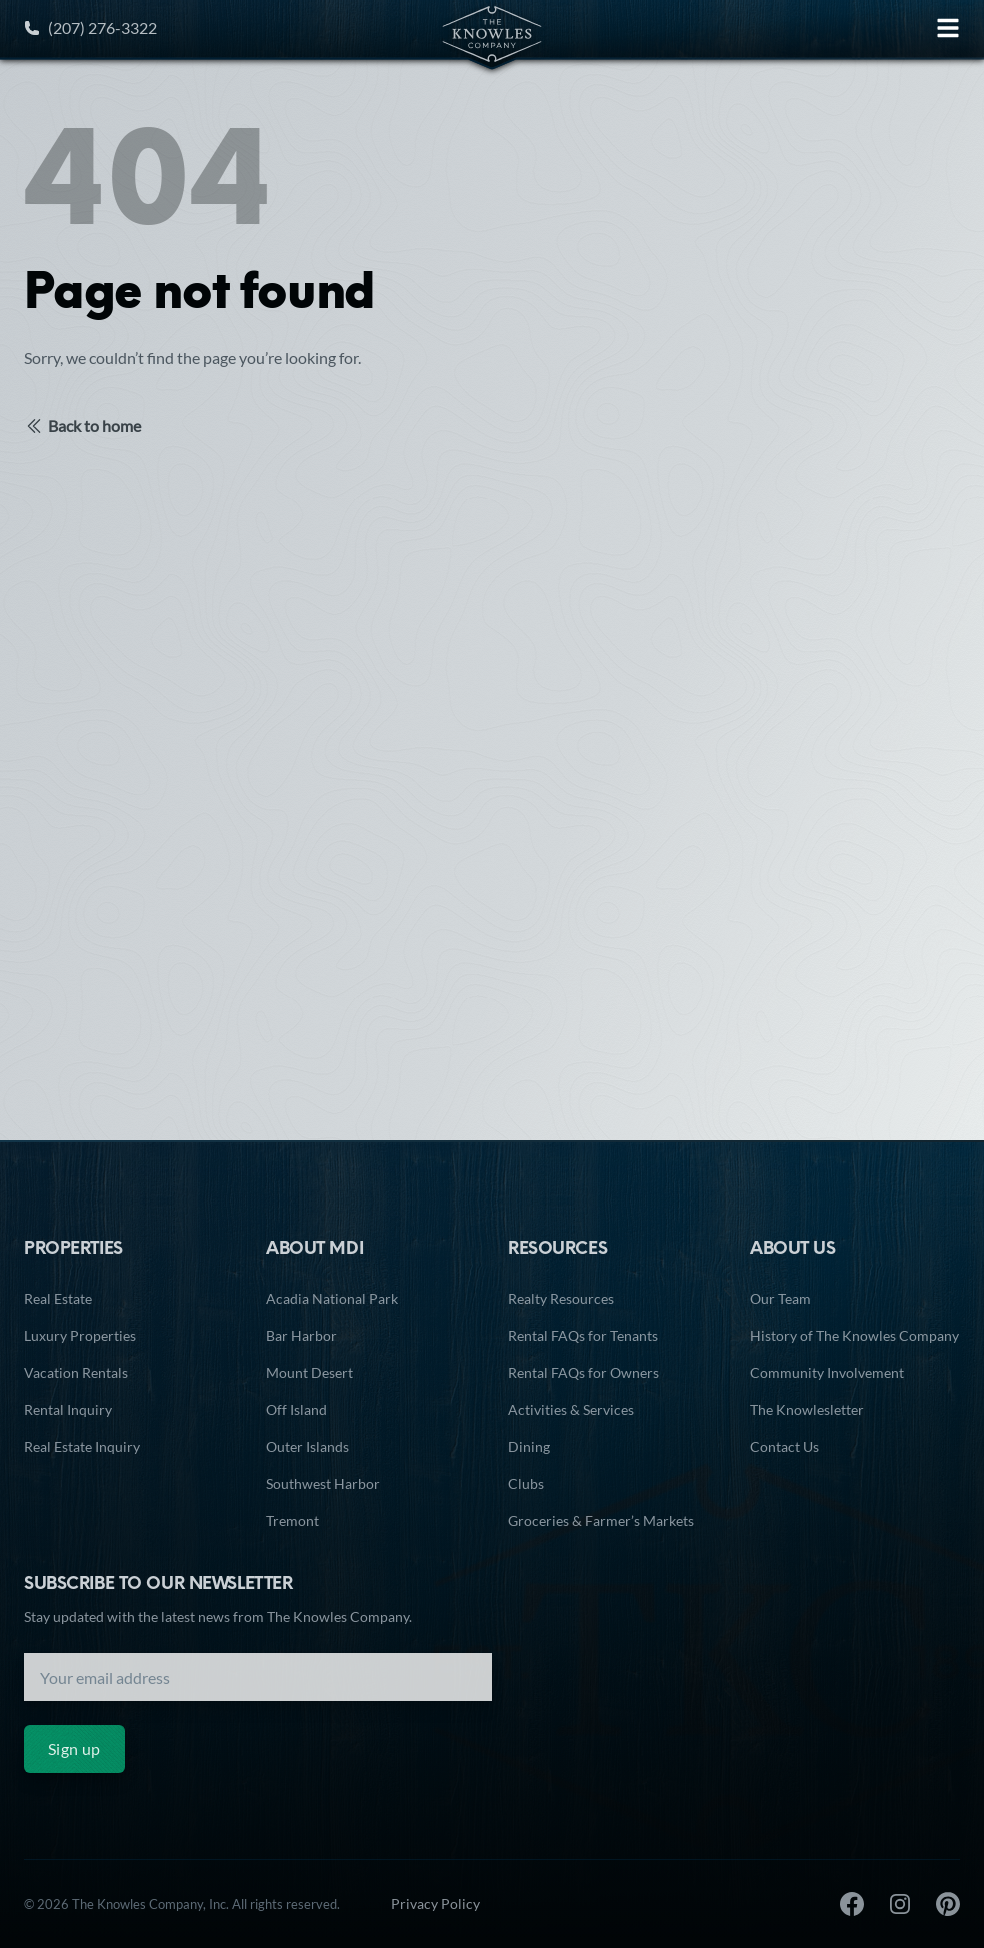  I want to click on Realty Resources, so click(561, 1298).